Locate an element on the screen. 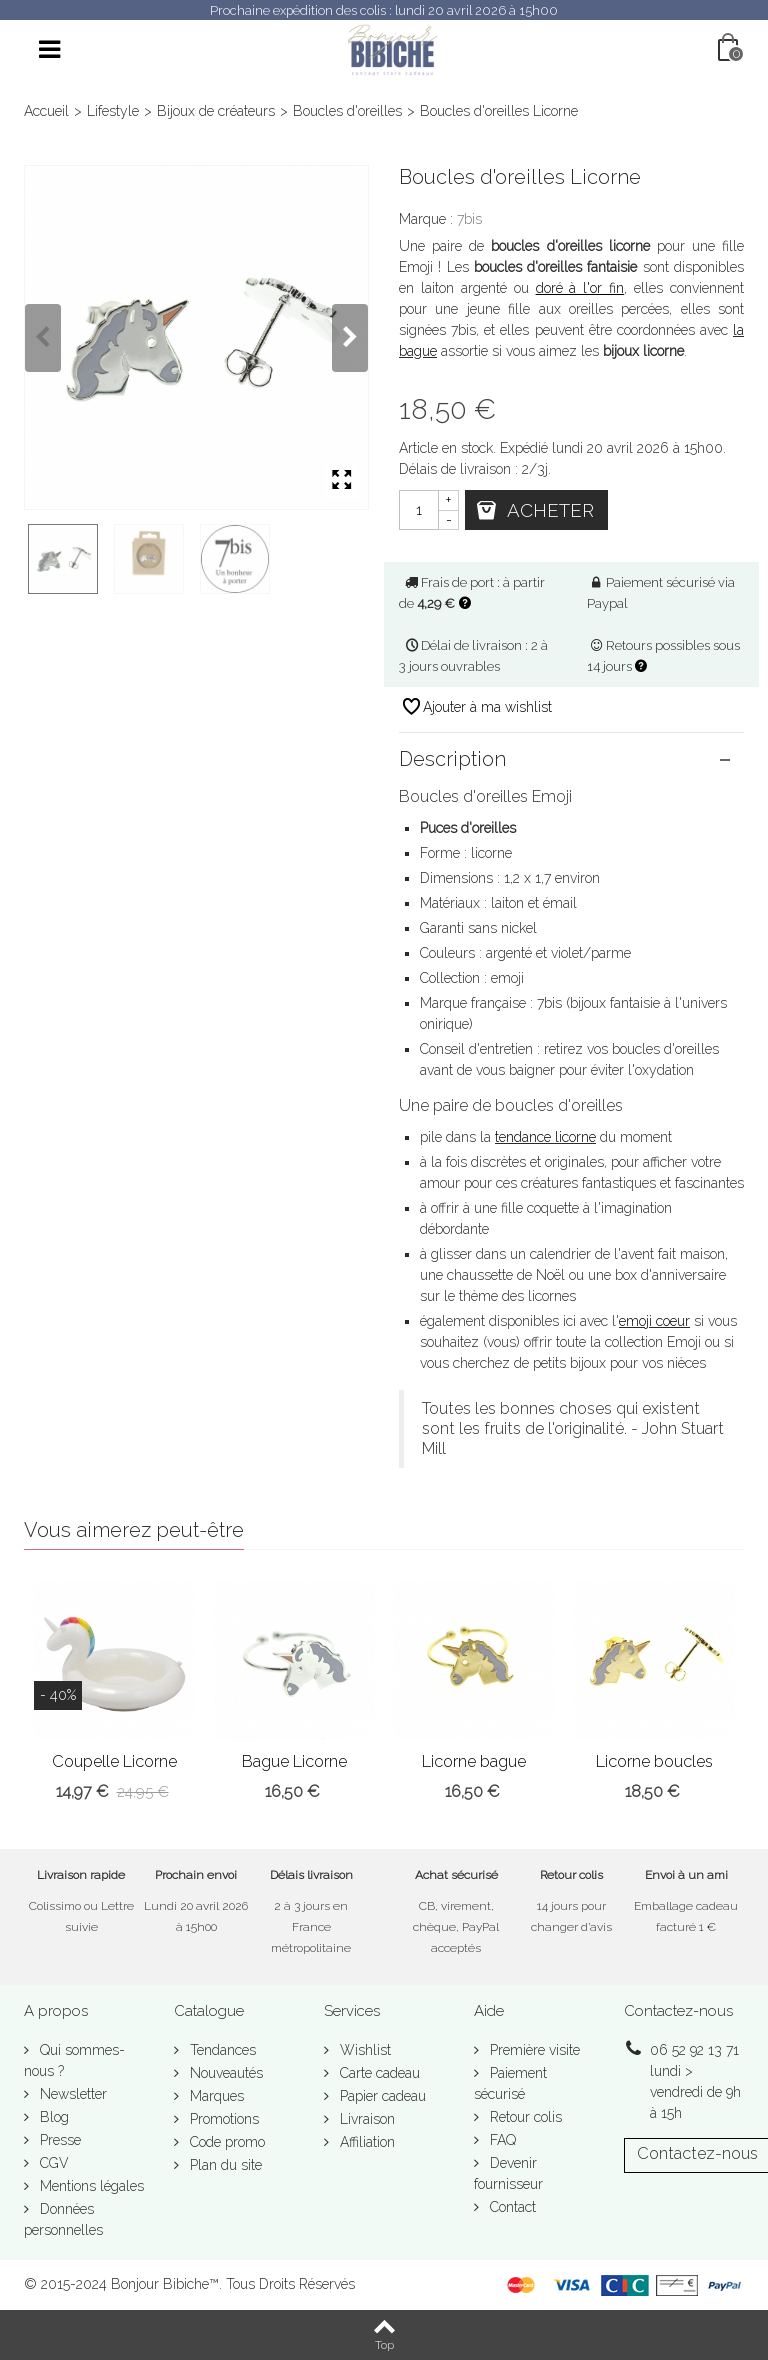 The height and width of the screenshot is (2360, 768). Données personnelles is located at coordinates (63, 2219).